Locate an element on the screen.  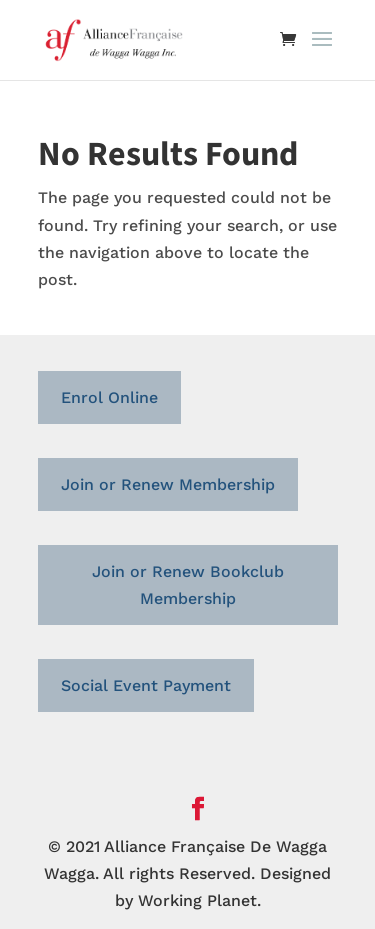
Join or Renew Membership is located at coordinates (168, 484).